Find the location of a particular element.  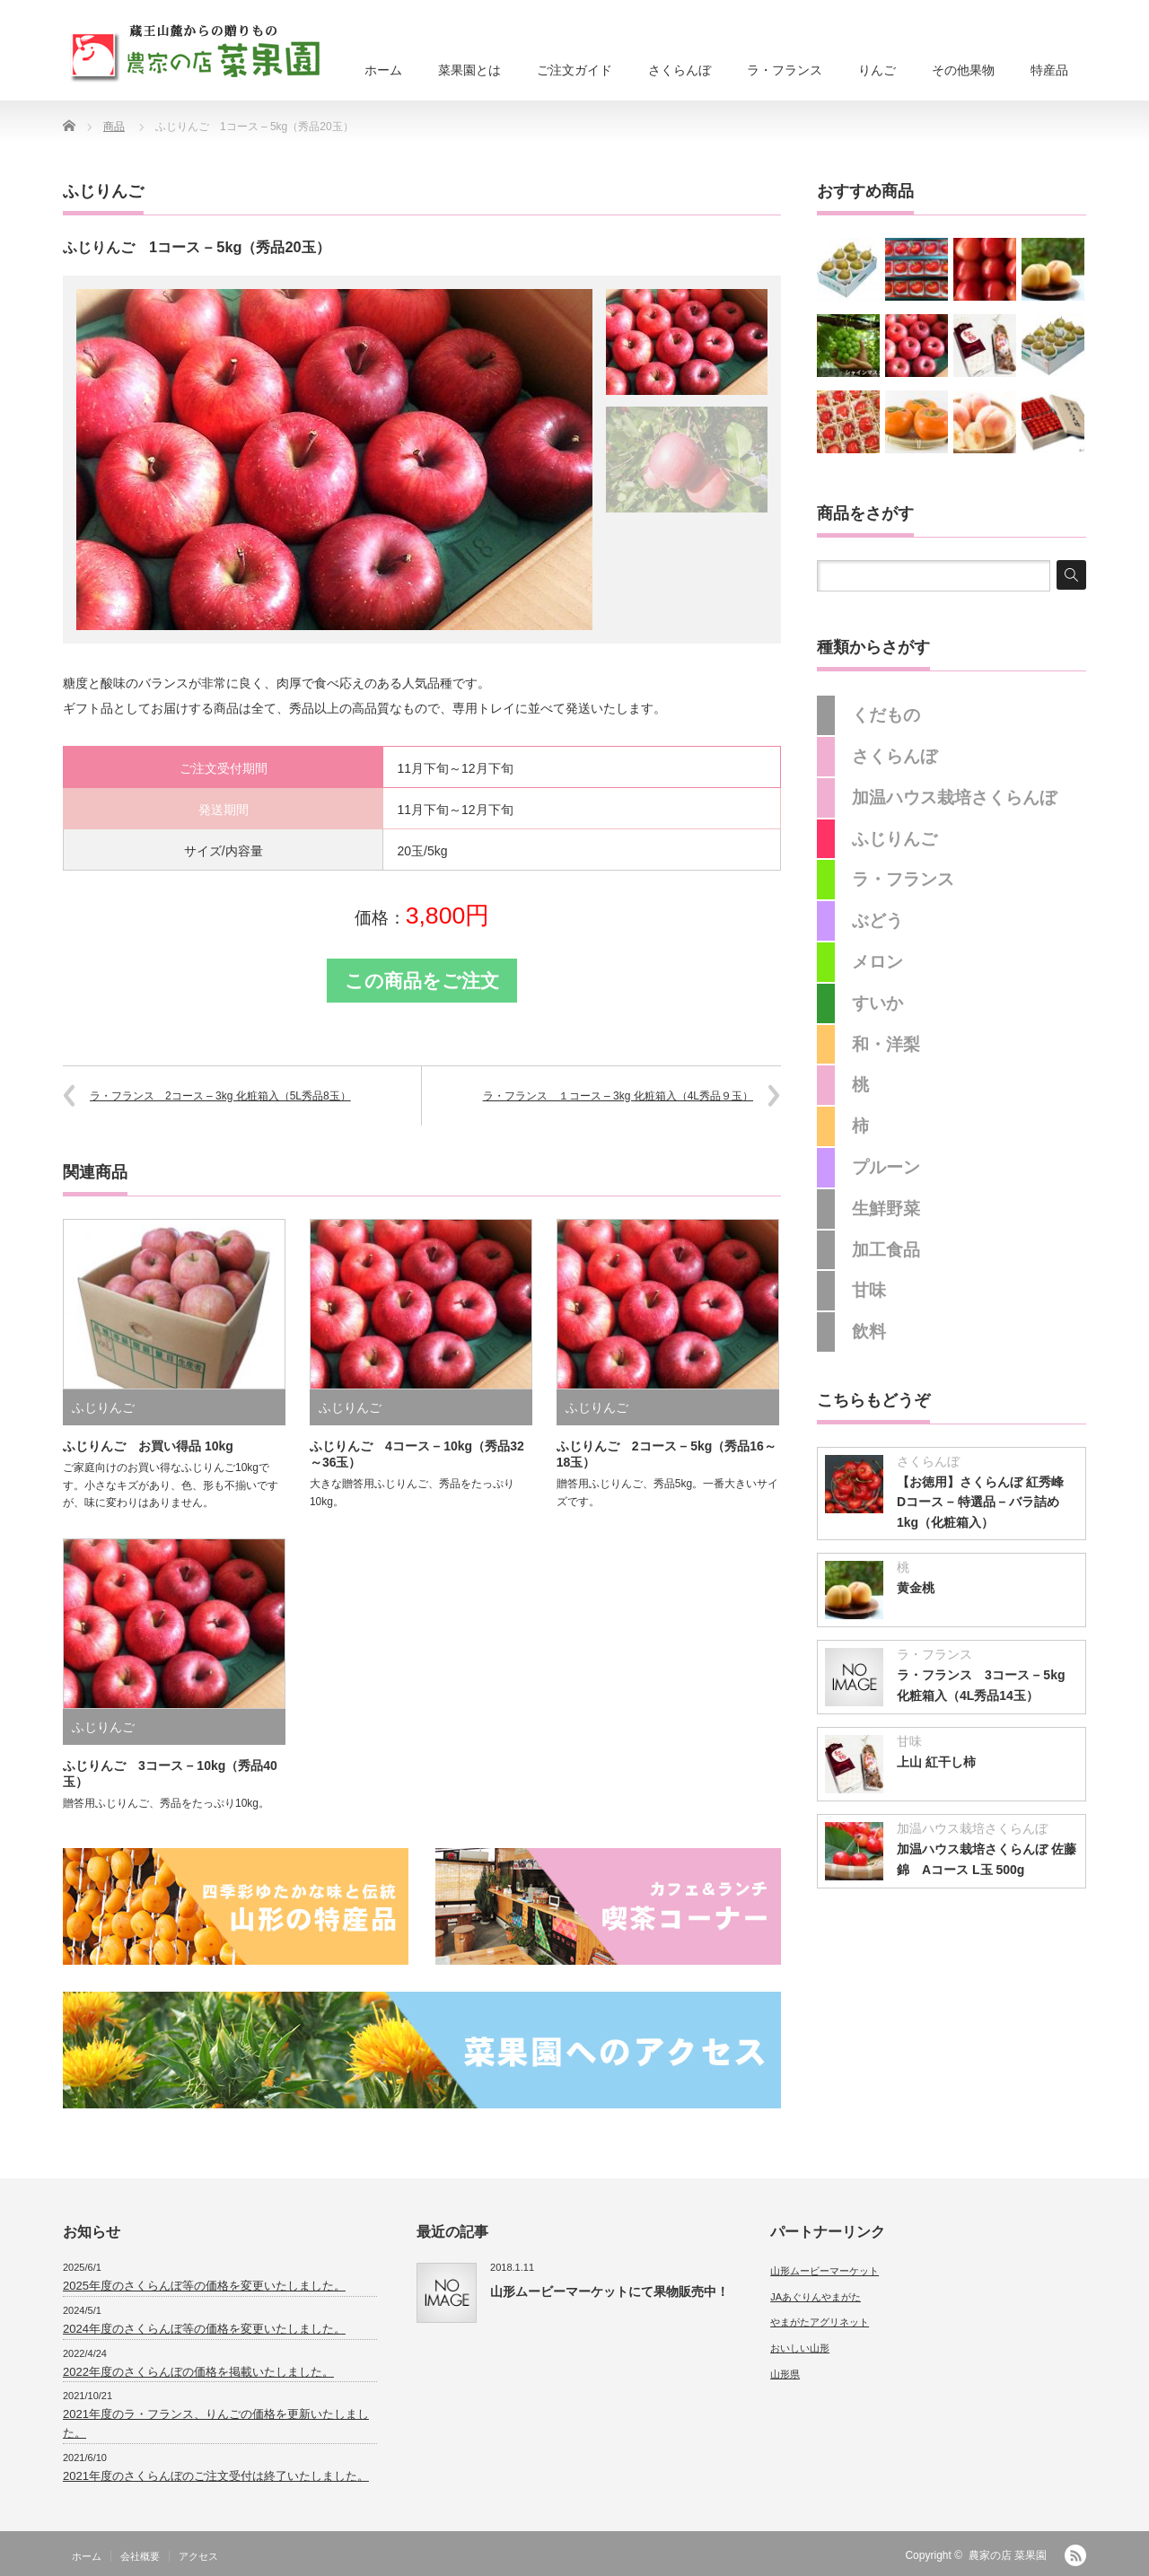

JAあぐりんやまがた is located at coordinates (815, 2296).